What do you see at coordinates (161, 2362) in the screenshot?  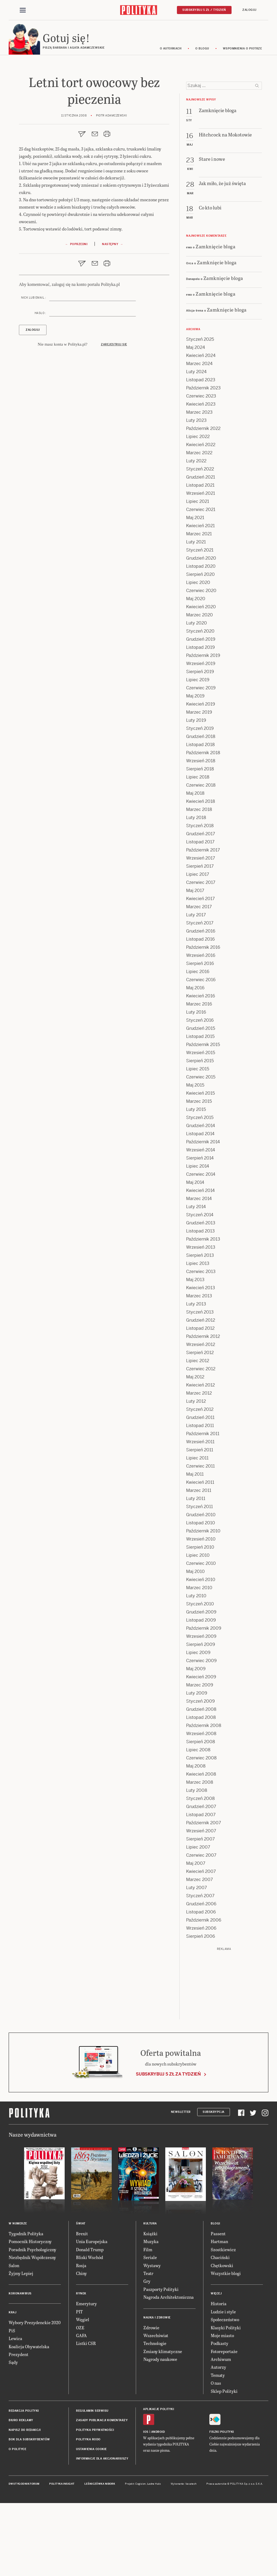 I see `Paszporty Polityki` at bounding box center [161, 2362].